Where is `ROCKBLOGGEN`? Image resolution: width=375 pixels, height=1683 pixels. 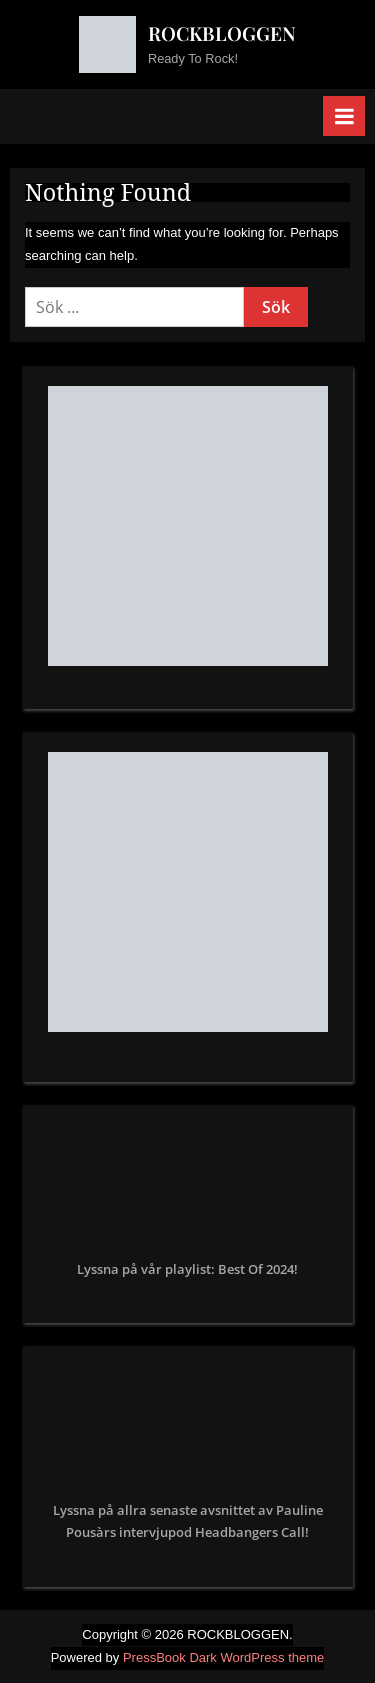 ROCKBLOGGEN is located at coordinates (222, 33).